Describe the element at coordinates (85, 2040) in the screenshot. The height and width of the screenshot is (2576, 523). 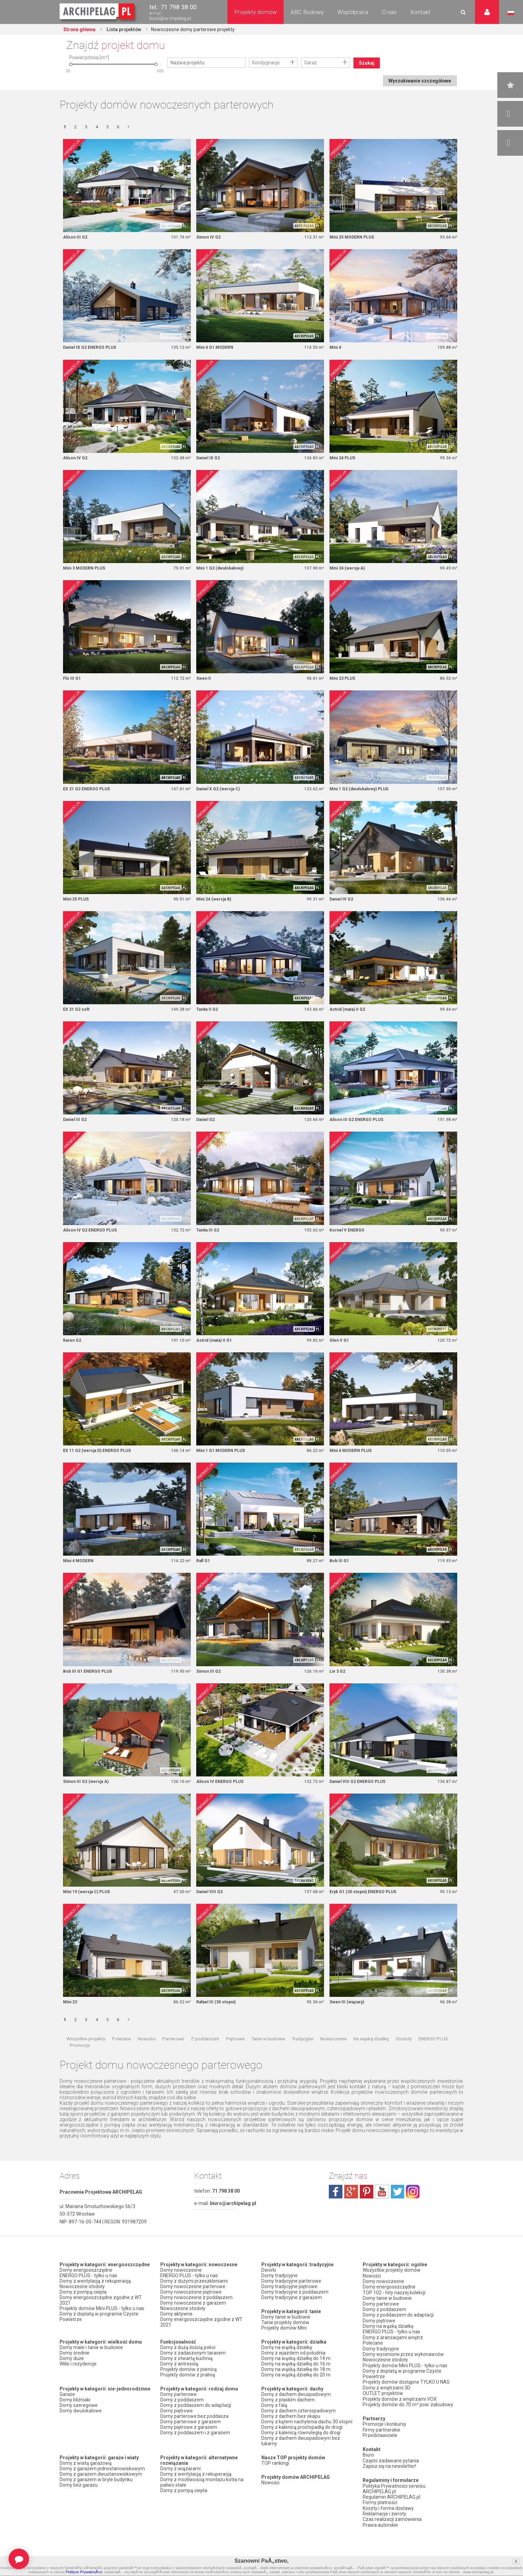
I see `Wszystkie projekty` at that location.